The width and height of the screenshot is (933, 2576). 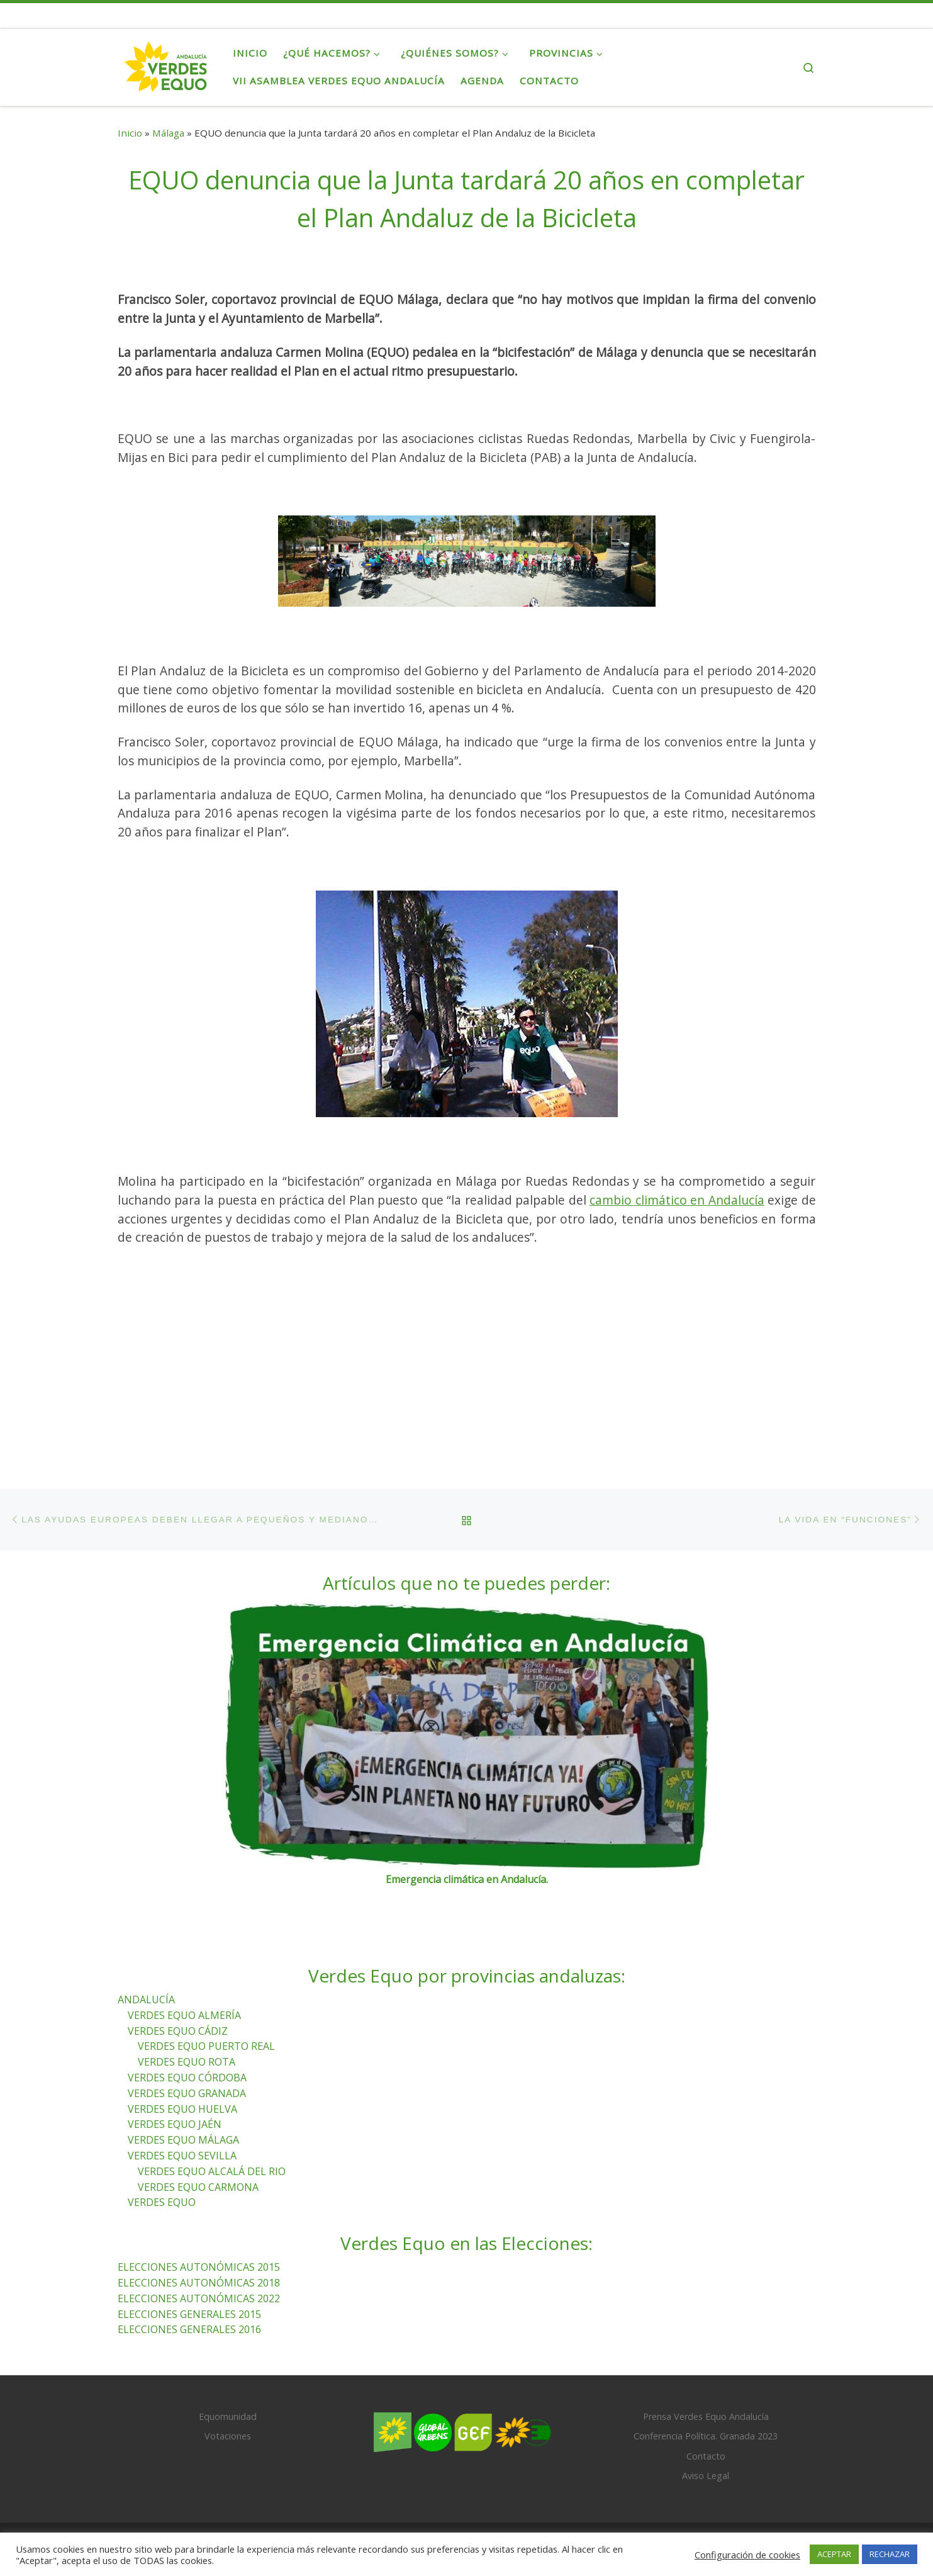 I want to click on VERDES EQUO, so click(x=162, y=2127).